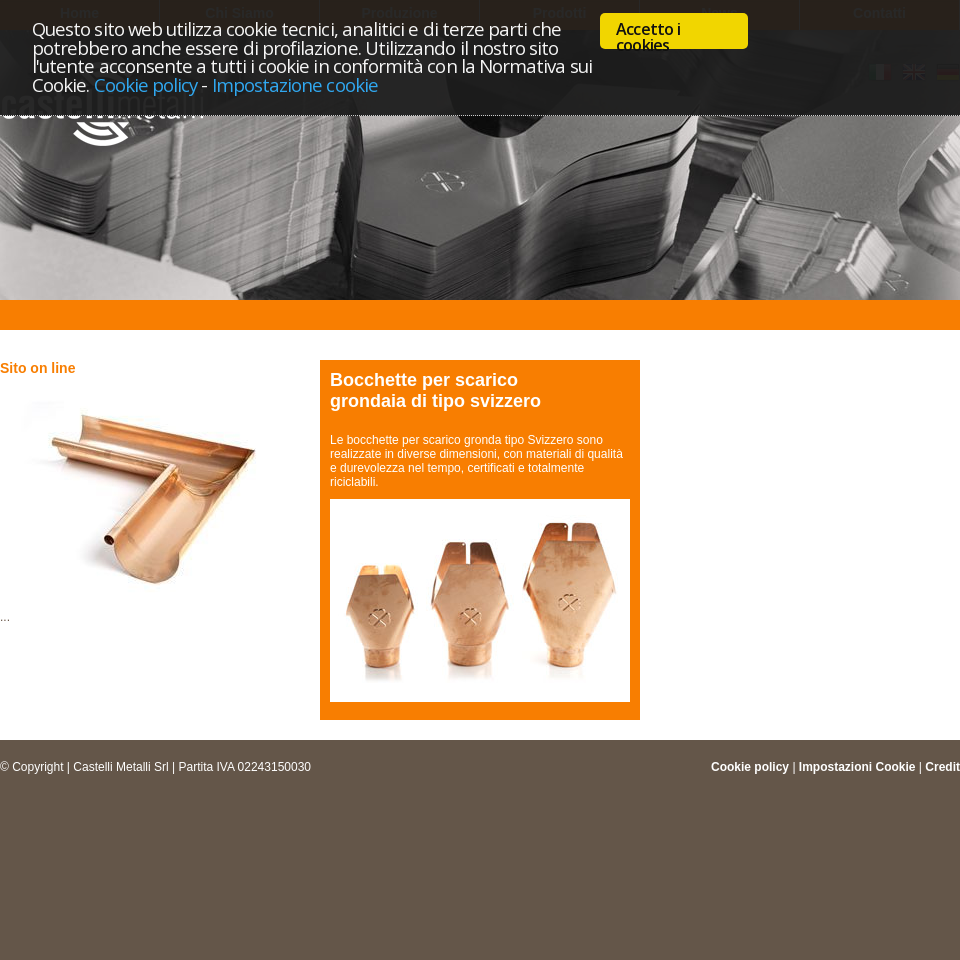 The width and height of the screenshot is (960, 960). Describe the element at coordinates (295, 84) in the screenshot. I see `Impostazione cookie` at that location.